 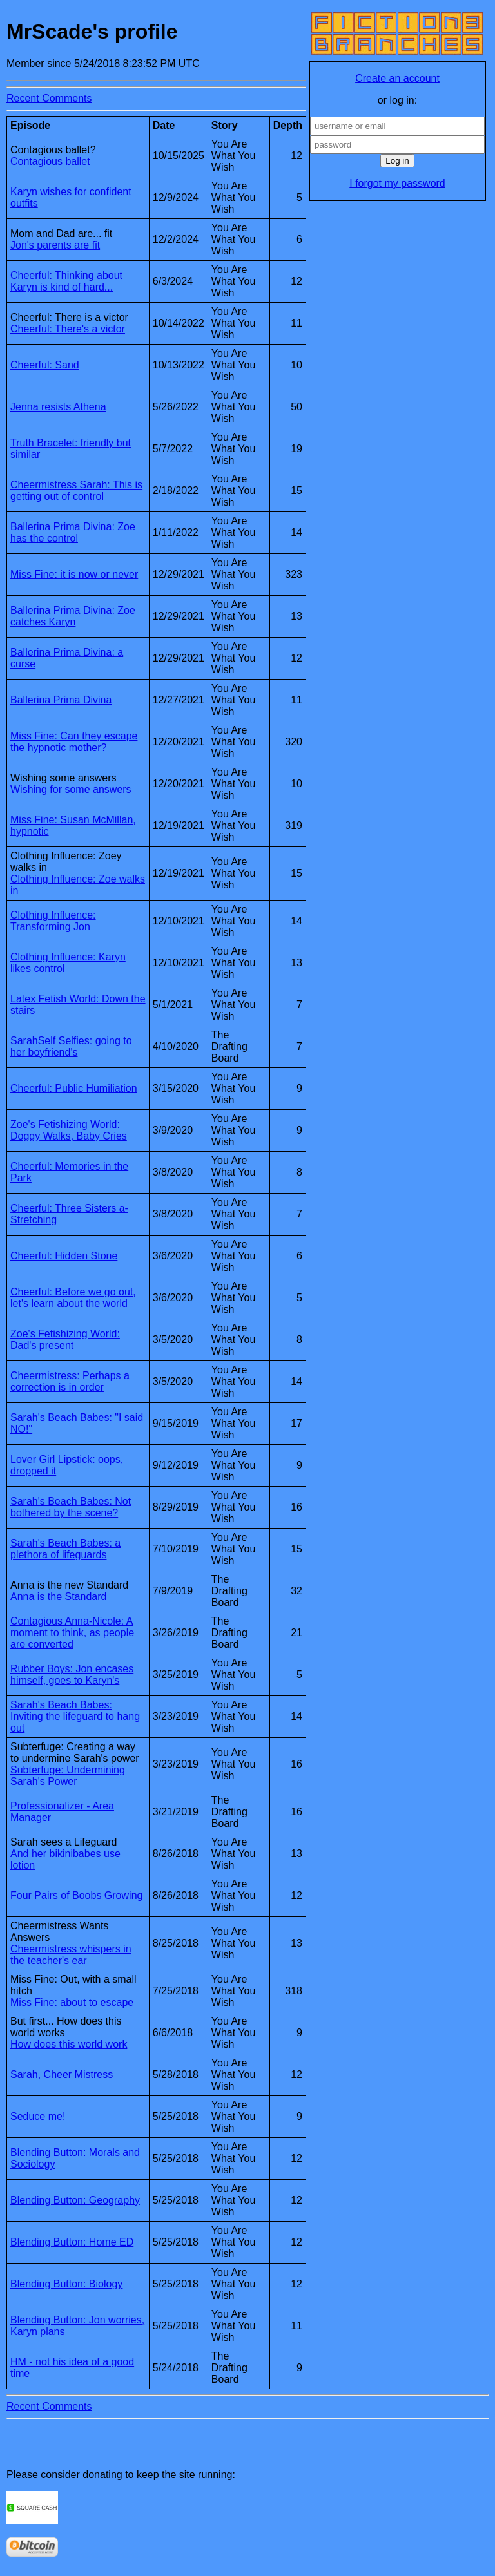 I want to click on Cheerful: Thinking about Karyn is kind of hard..., so click(x=66, y=281).